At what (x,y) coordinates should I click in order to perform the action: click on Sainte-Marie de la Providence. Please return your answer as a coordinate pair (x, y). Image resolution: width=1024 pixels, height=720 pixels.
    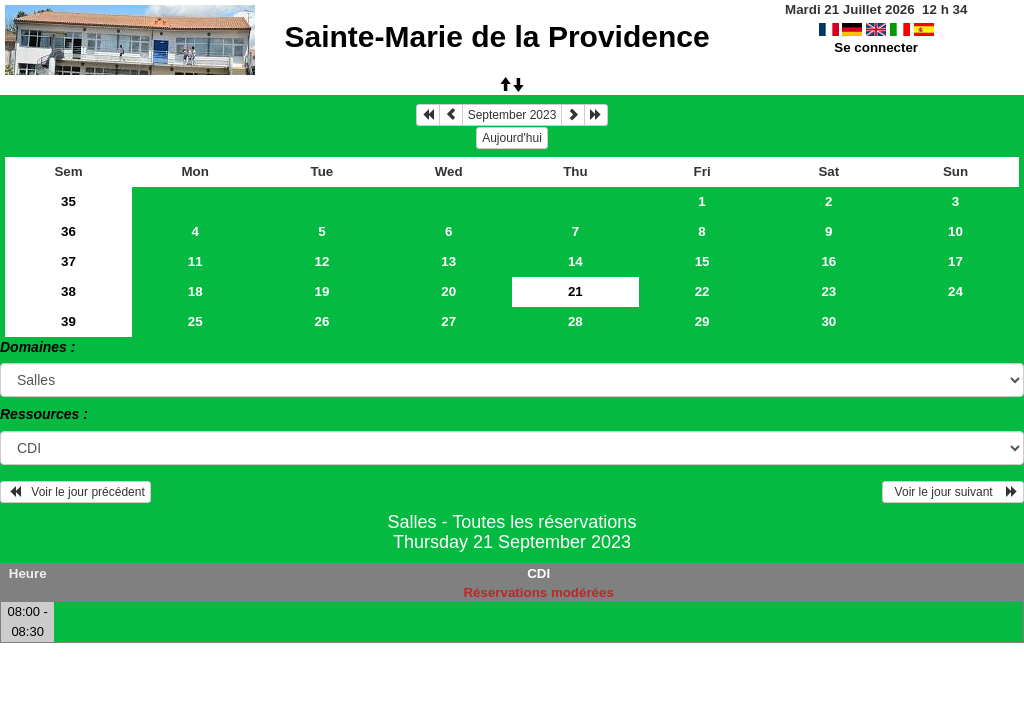
    Looking at the image, I should click on (496, 36).